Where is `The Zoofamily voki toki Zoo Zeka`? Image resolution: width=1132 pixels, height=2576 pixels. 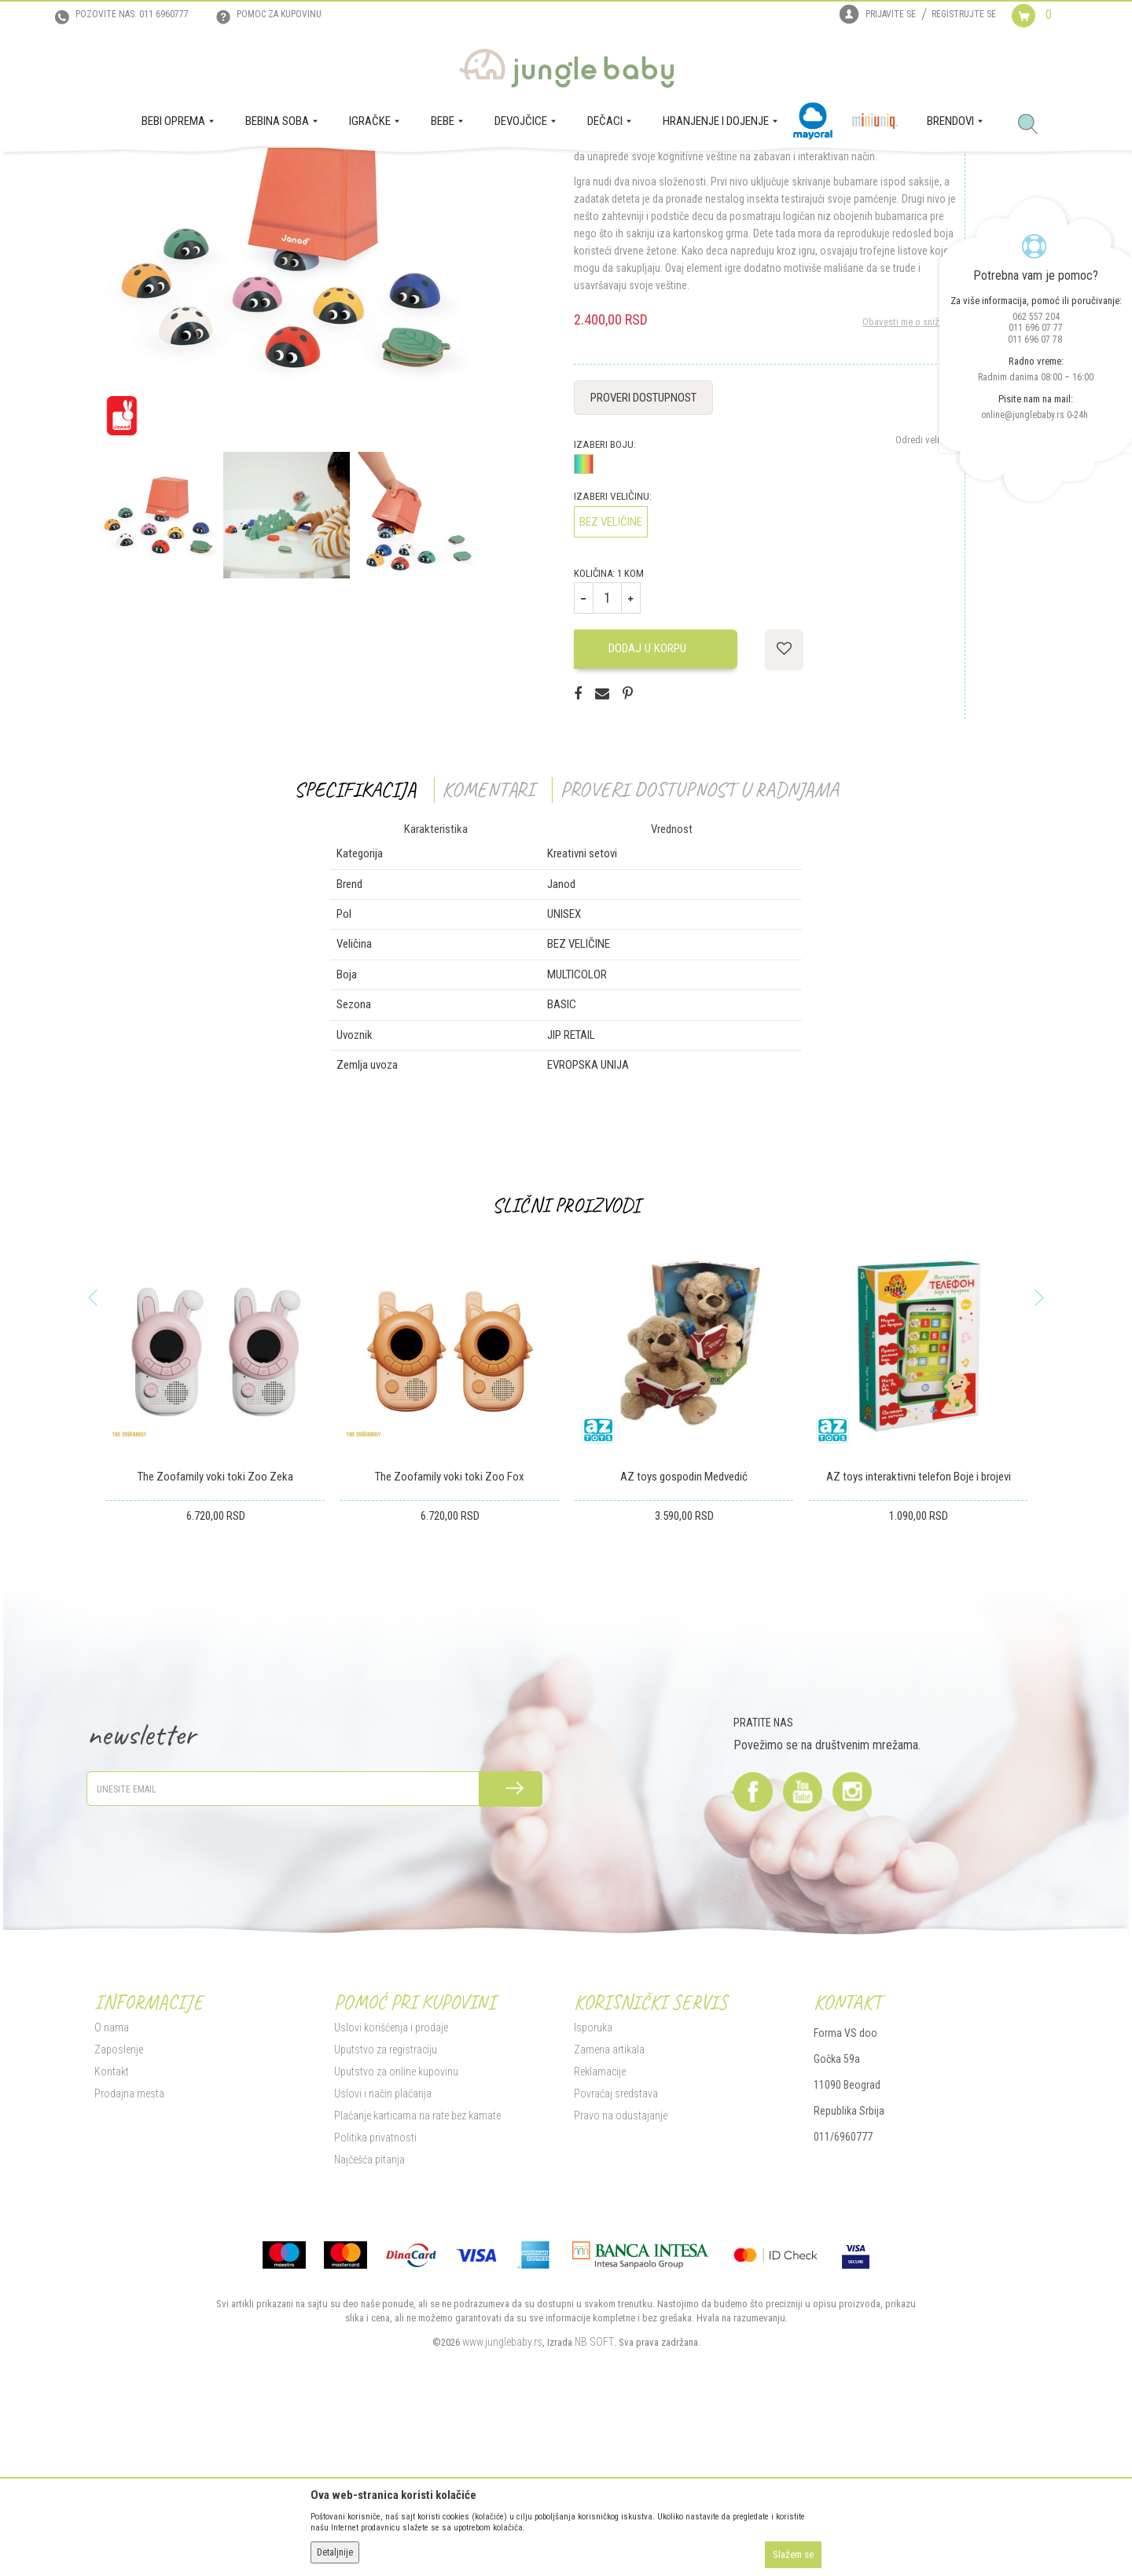 The Zoofamily voki toki Zoo Zeka is located at coordinates (215, 1635).